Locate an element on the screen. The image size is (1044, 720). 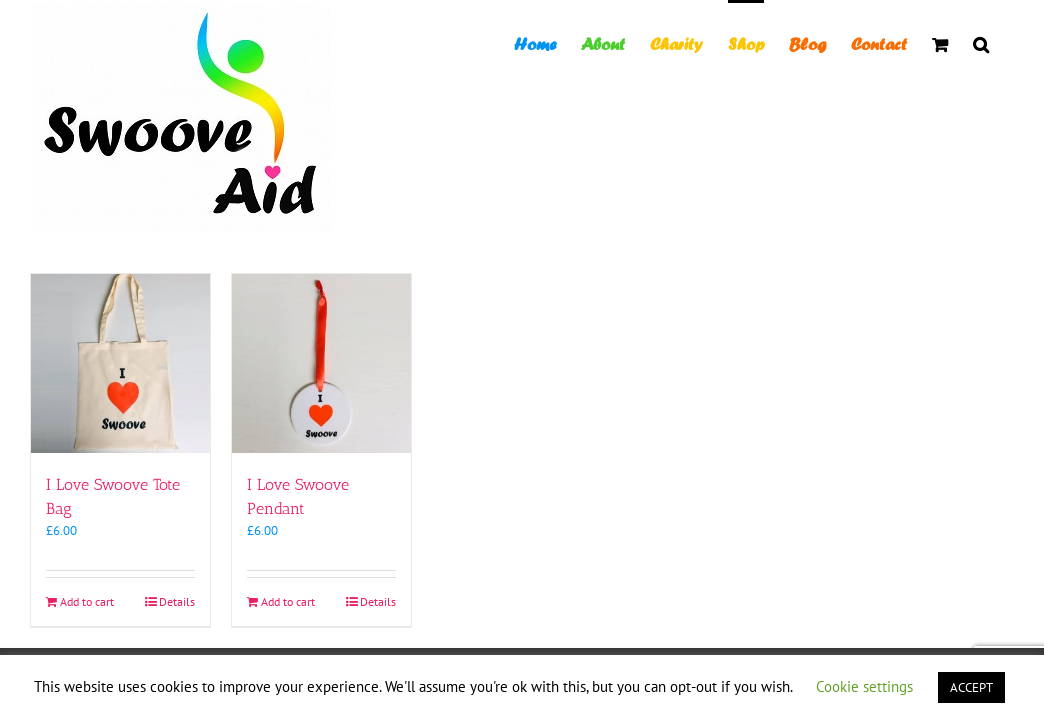
Add to cart [Add to cart: “I Love Swoove Pendant”] is located at coordinates (288, 601).